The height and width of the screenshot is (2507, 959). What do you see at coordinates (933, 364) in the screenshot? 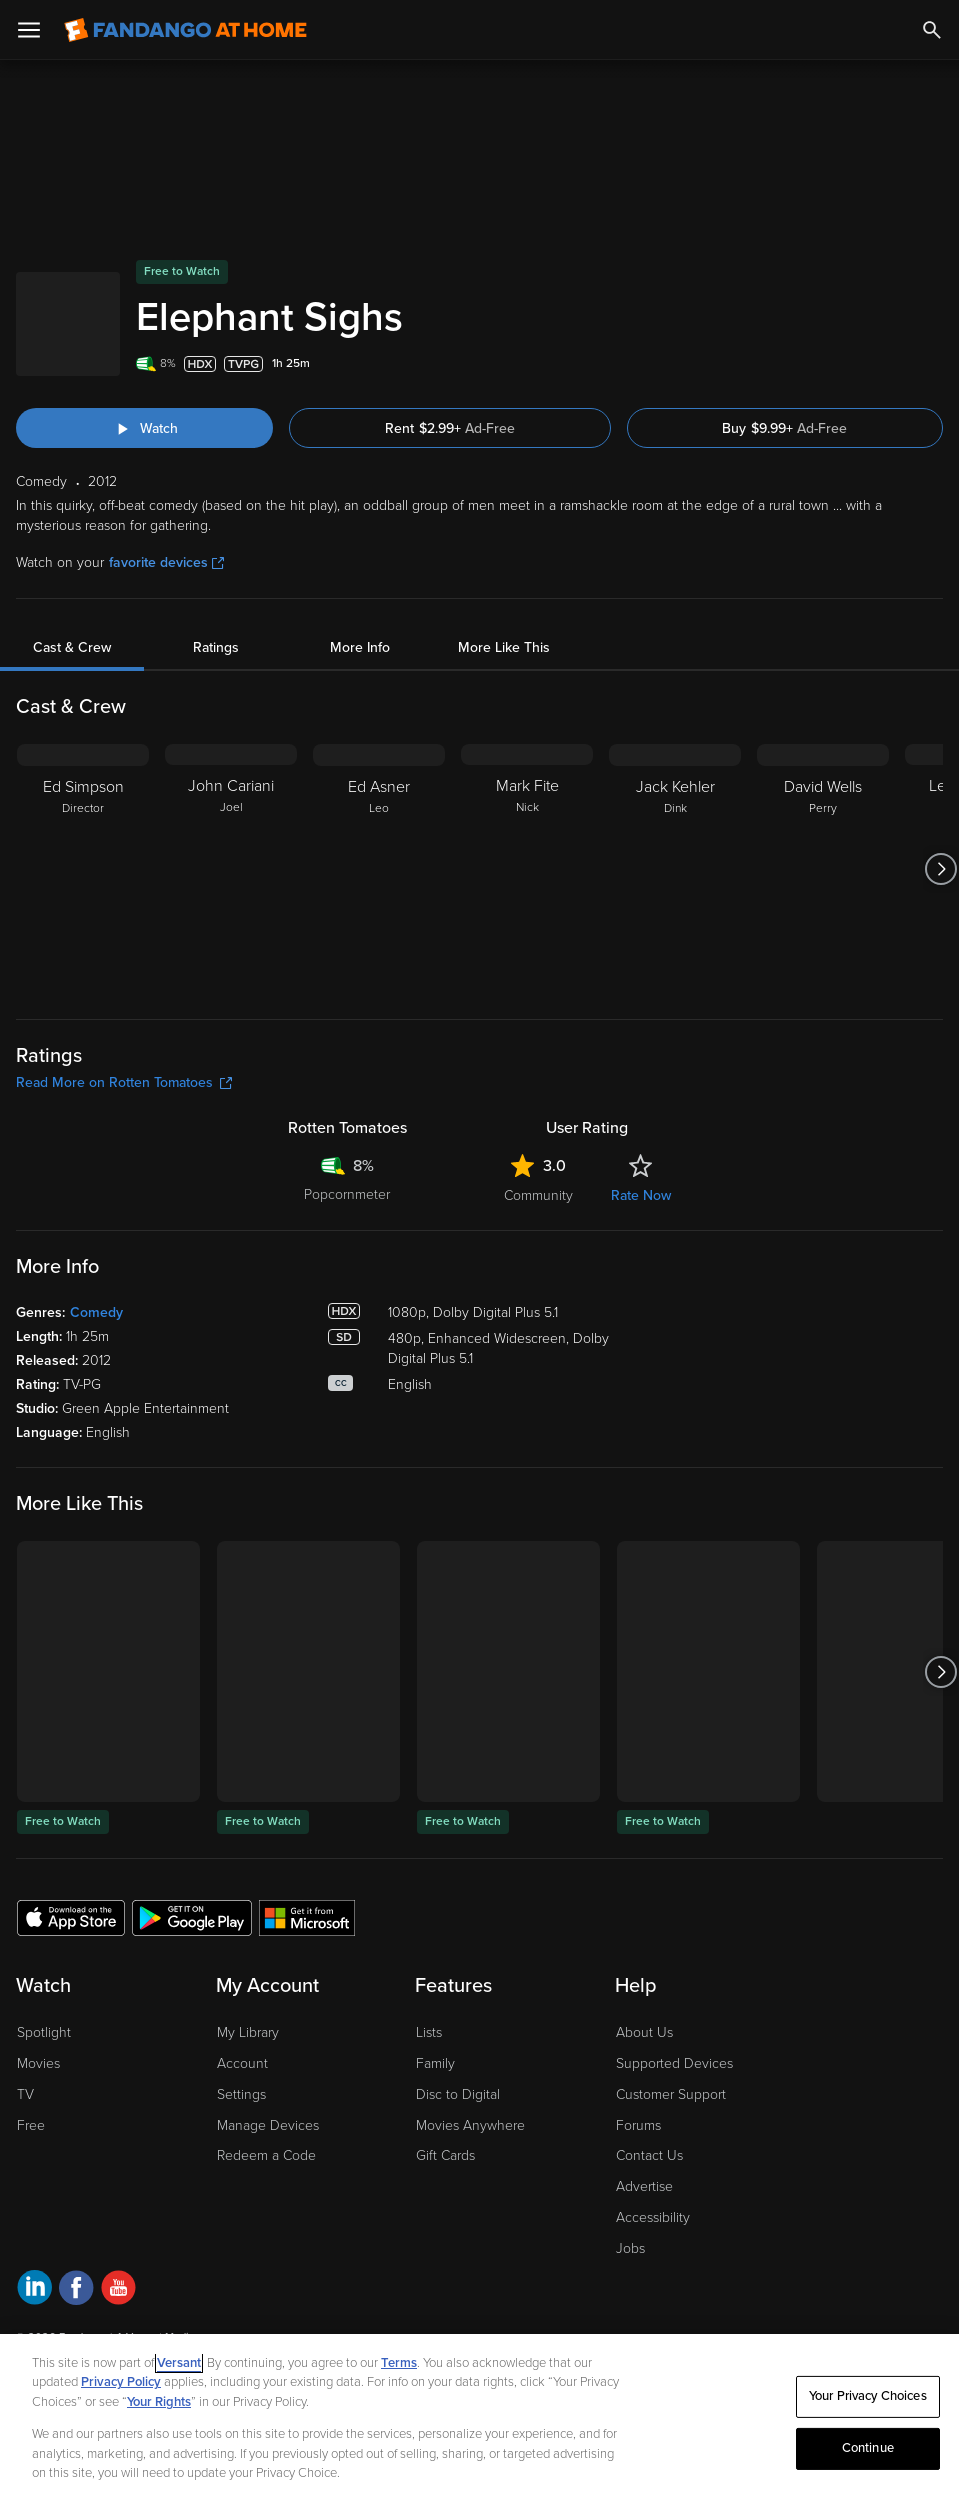
I see `[Add to List]` at bounding box center [933, 364].